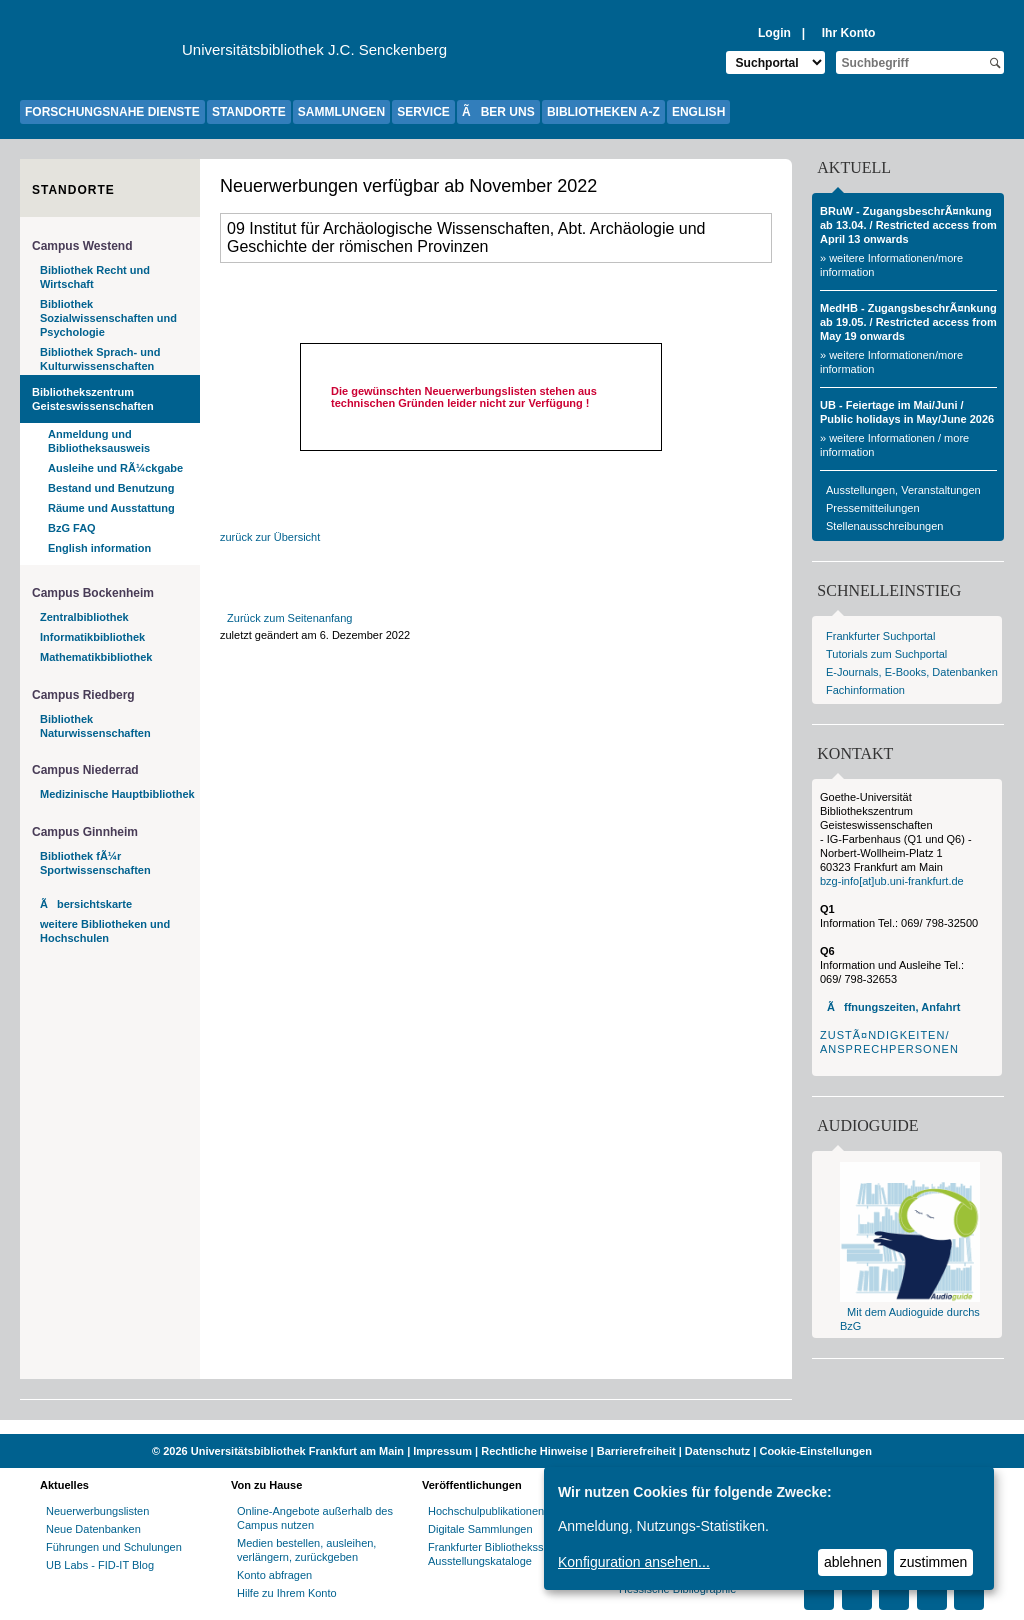 The image size is (1024, 1620). What do you see at coordinates (97, 1511) in the screenshot?
I see `Neuerwerbungslisten` at bounding box center [97, 1511].